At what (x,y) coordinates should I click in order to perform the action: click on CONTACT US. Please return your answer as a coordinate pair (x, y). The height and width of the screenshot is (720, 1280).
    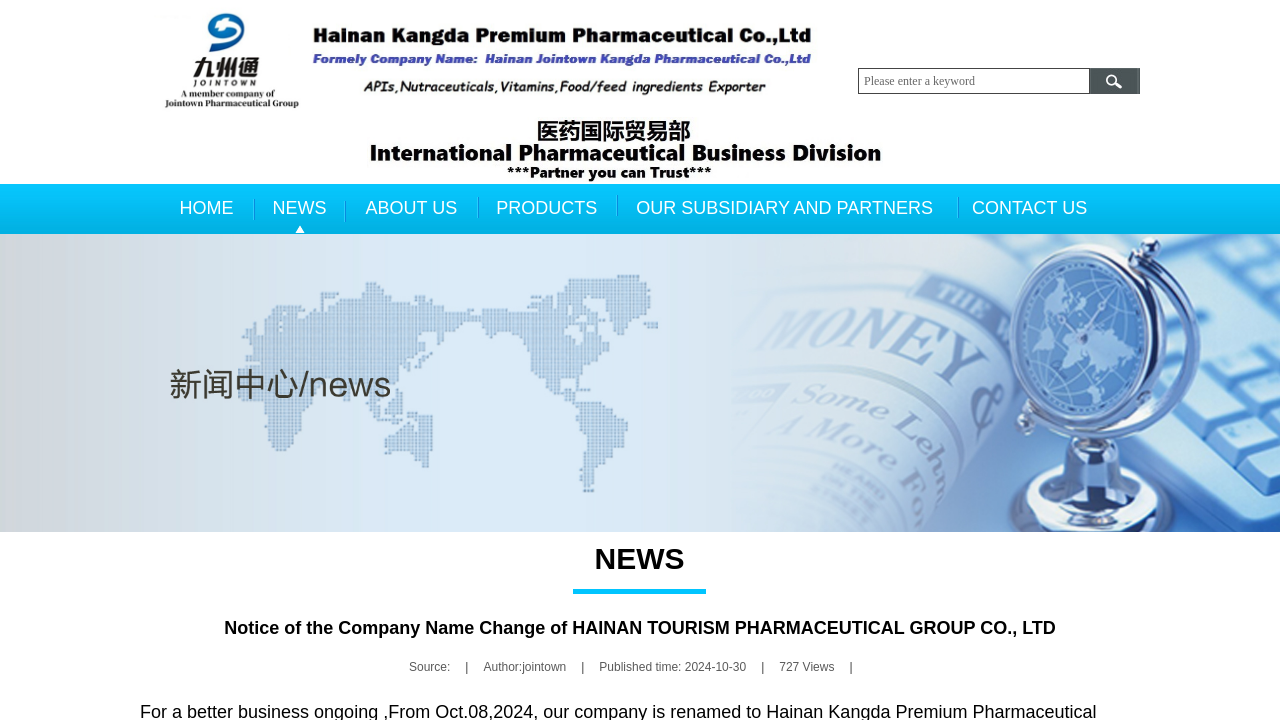
    Looking at the image, I should click on (1029, 208).